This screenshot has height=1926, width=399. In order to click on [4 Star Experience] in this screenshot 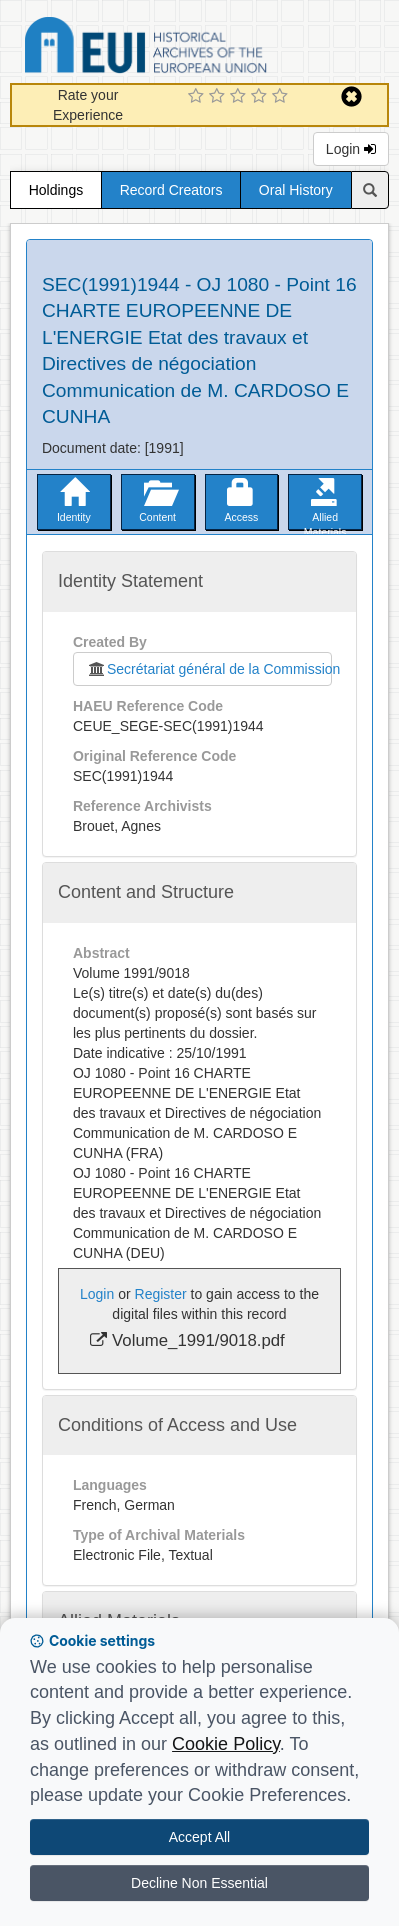, I will do `click(261, 97)`.